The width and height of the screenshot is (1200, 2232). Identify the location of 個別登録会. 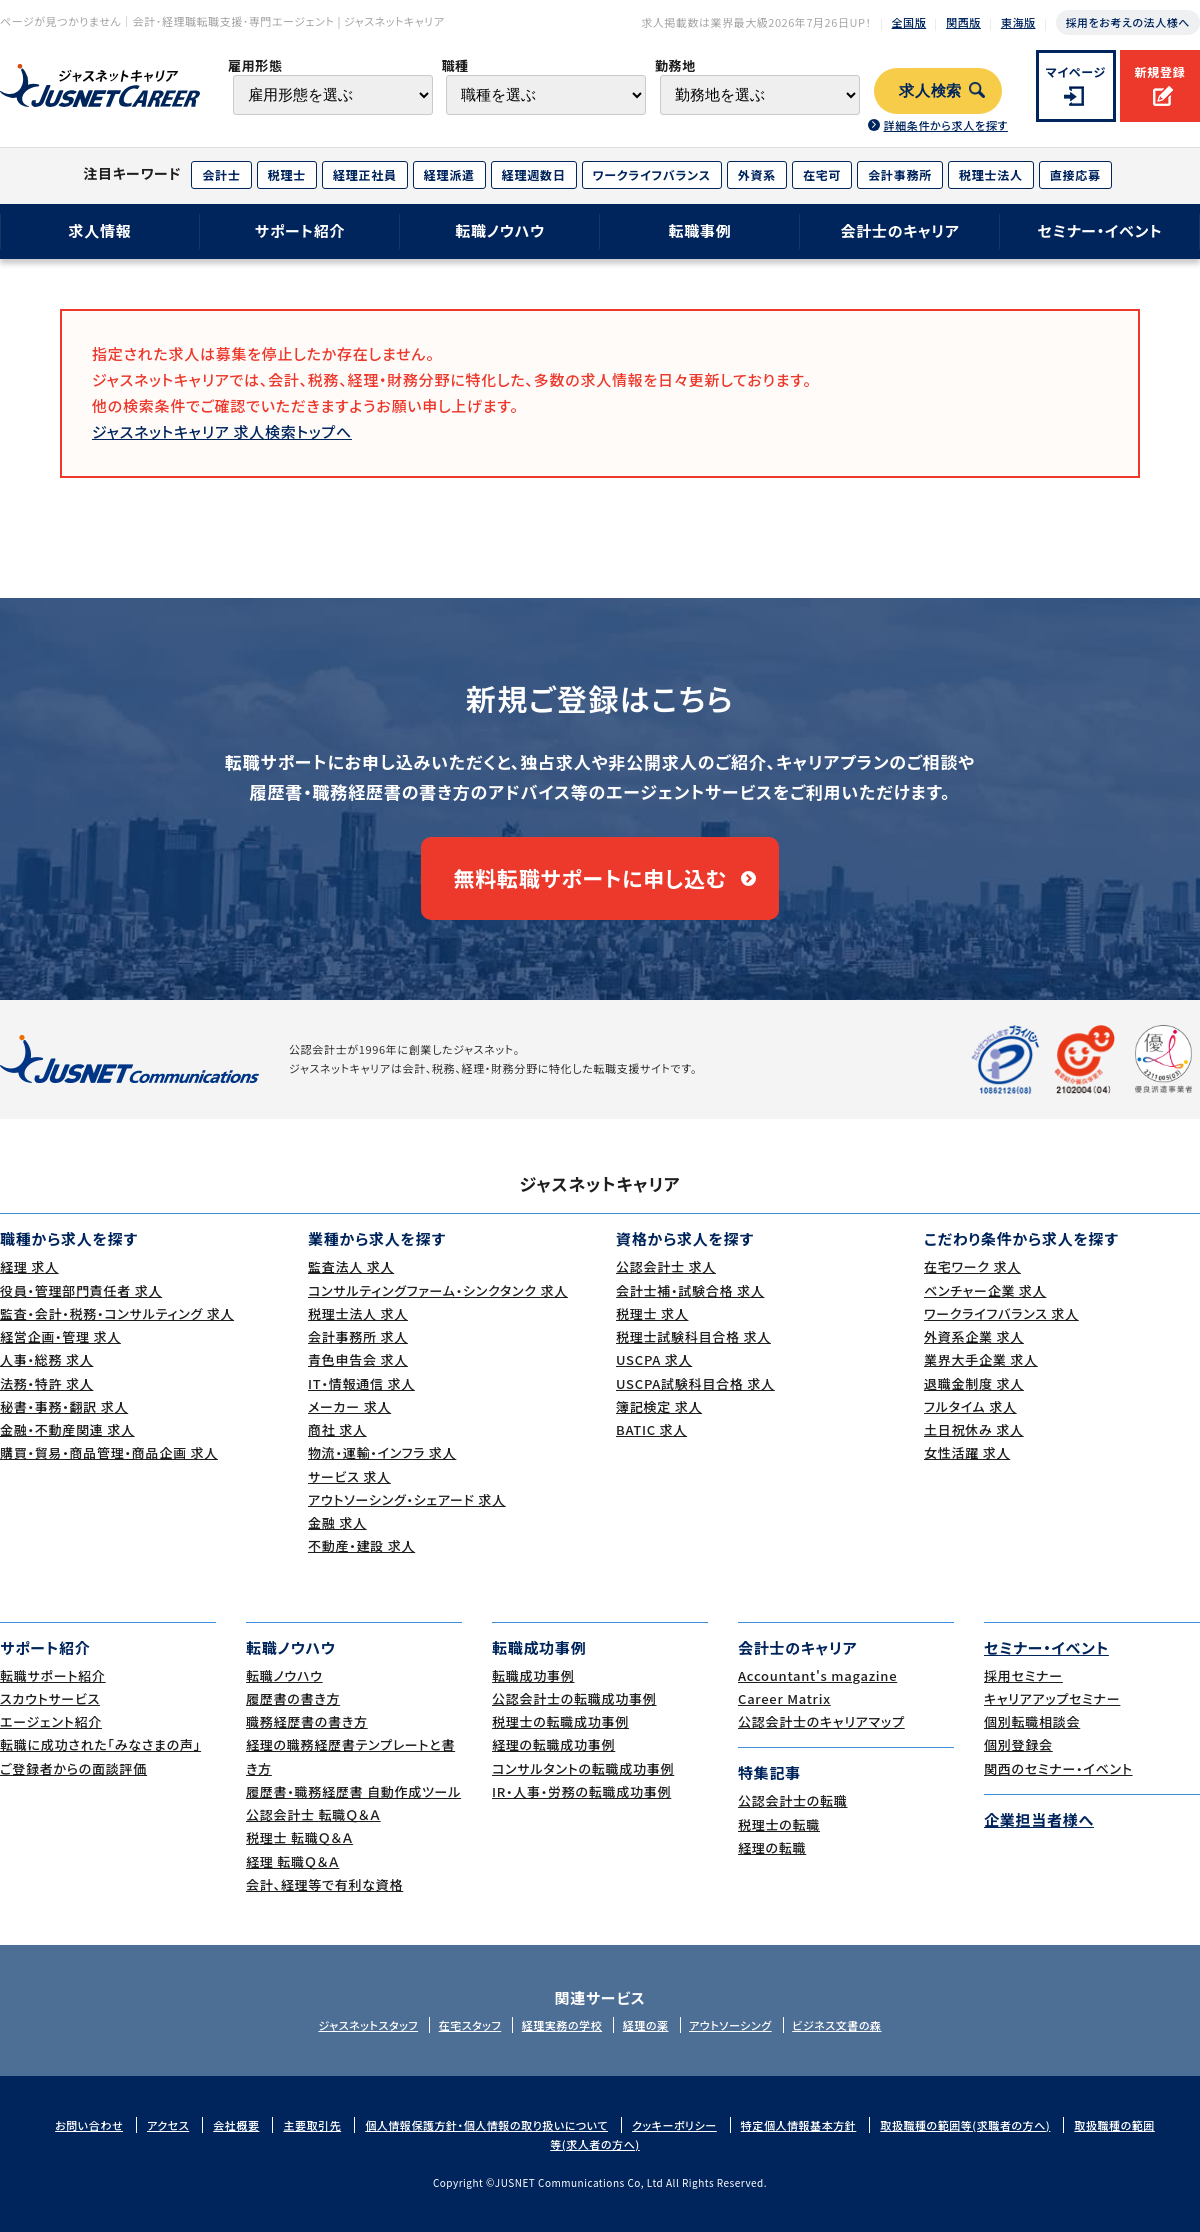
(1018, 1744).